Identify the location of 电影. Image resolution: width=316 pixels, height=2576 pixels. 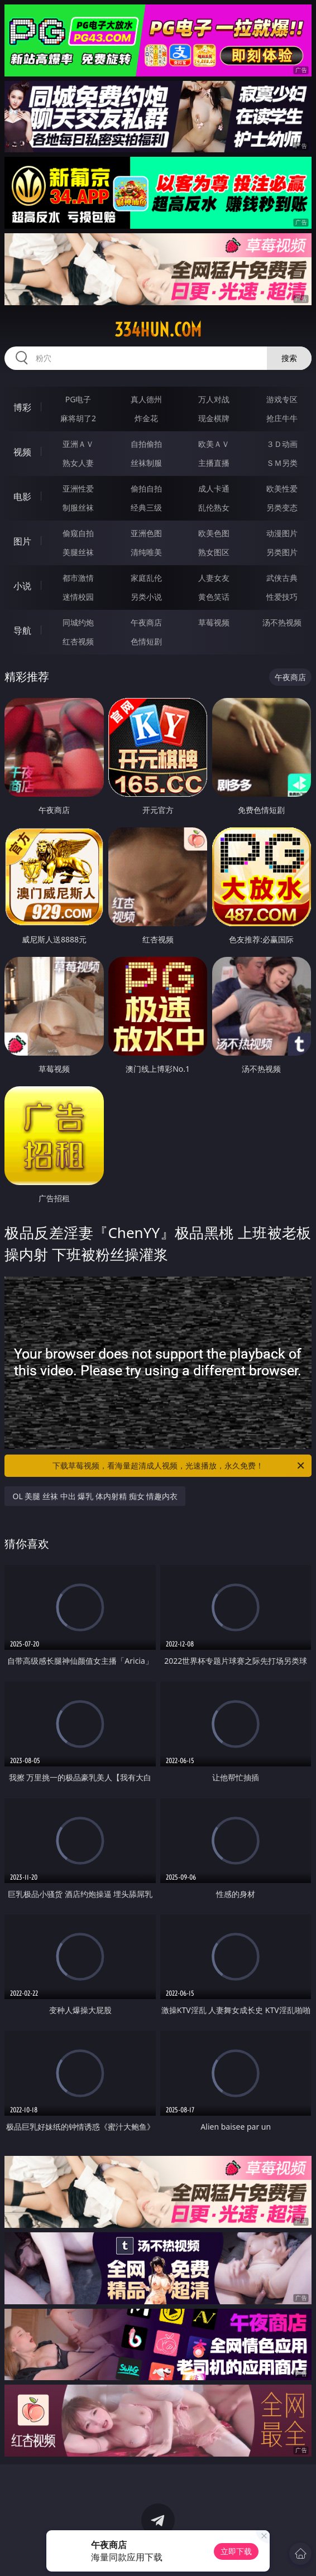
(22, 496).